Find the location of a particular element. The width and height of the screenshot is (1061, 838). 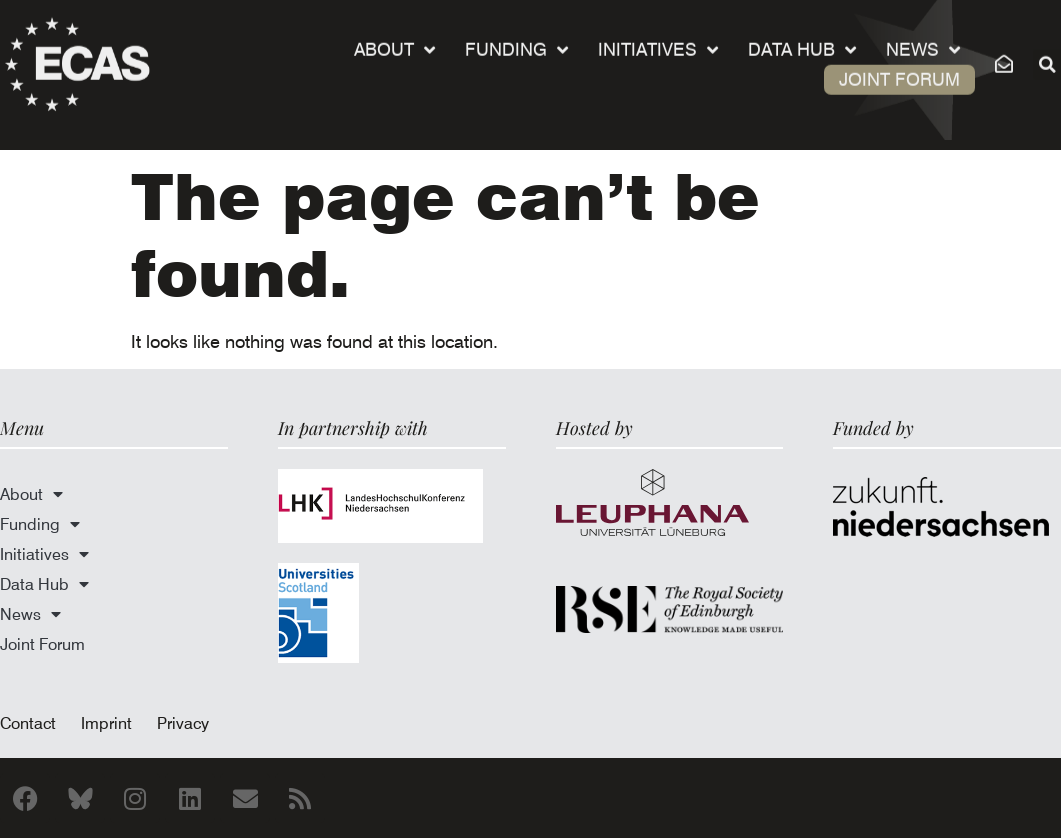

Privacy is located at coordinates (183, 723).